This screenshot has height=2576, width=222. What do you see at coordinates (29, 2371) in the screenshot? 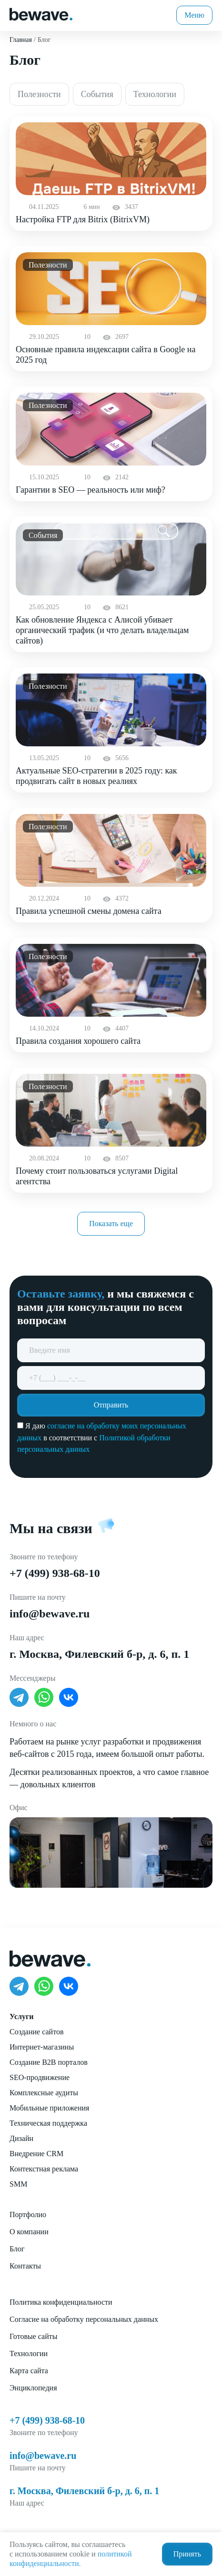
I see `Карта сайта` at bounding box center [29, 2371].